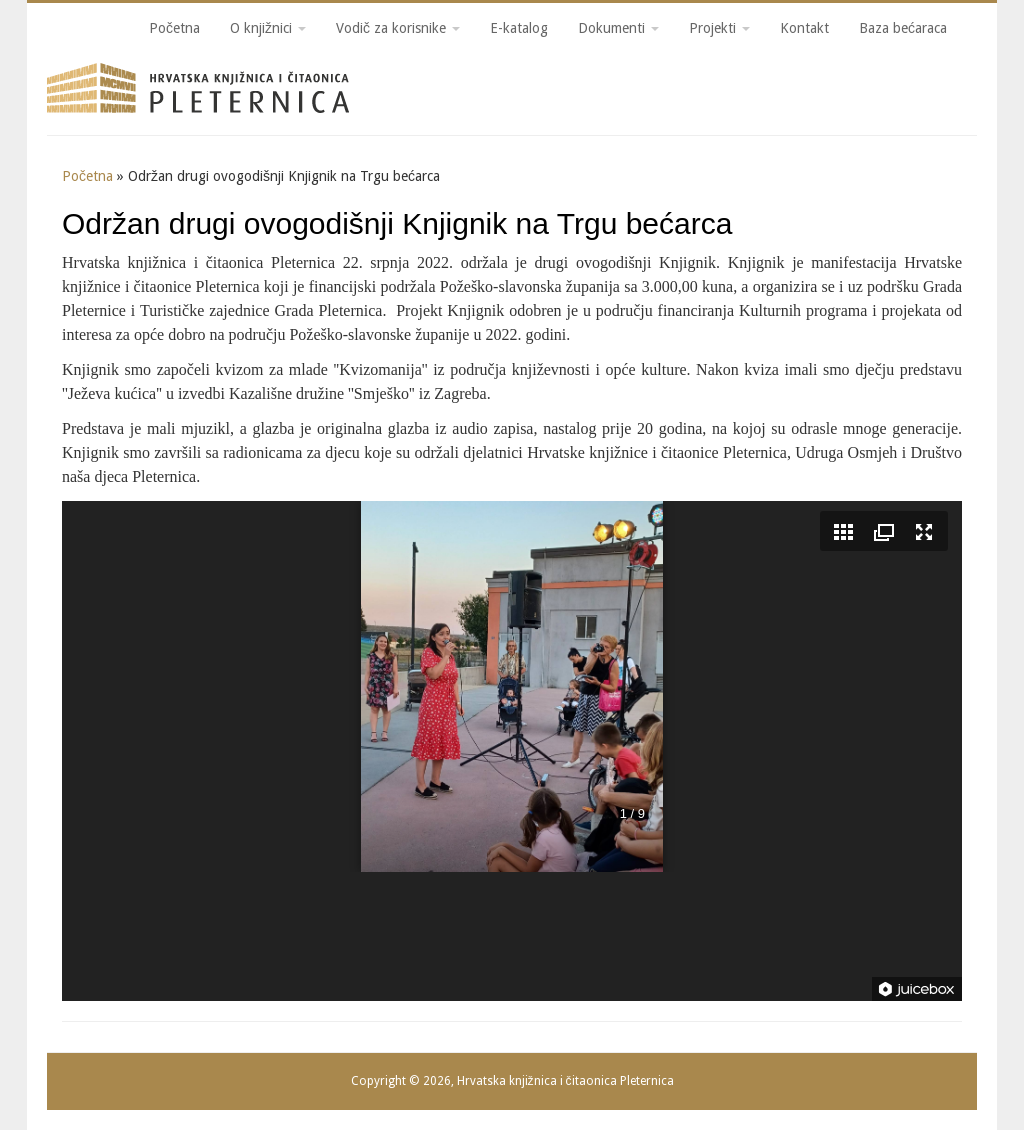  What do you see at coordinates (174, 28) in the screenshot?
I see `Početna` at bounding box center [174, 28].